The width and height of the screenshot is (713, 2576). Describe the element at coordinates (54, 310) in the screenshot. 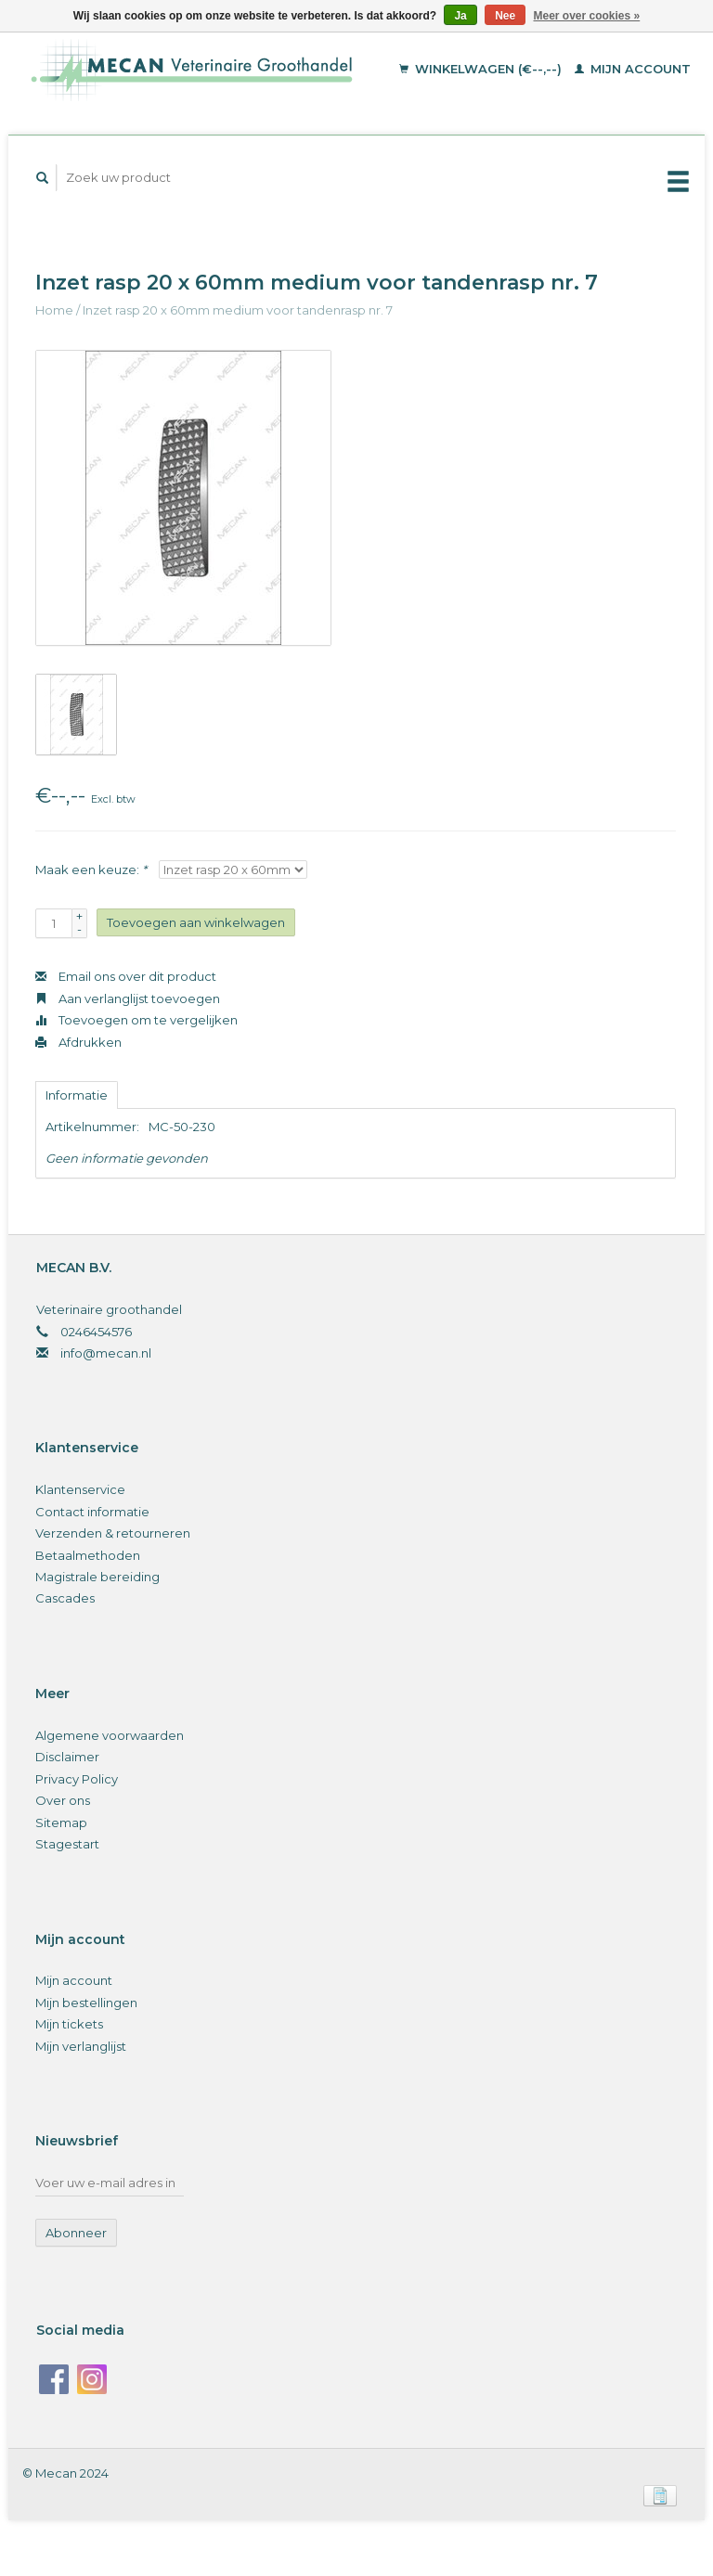

I see `Home` at that location.